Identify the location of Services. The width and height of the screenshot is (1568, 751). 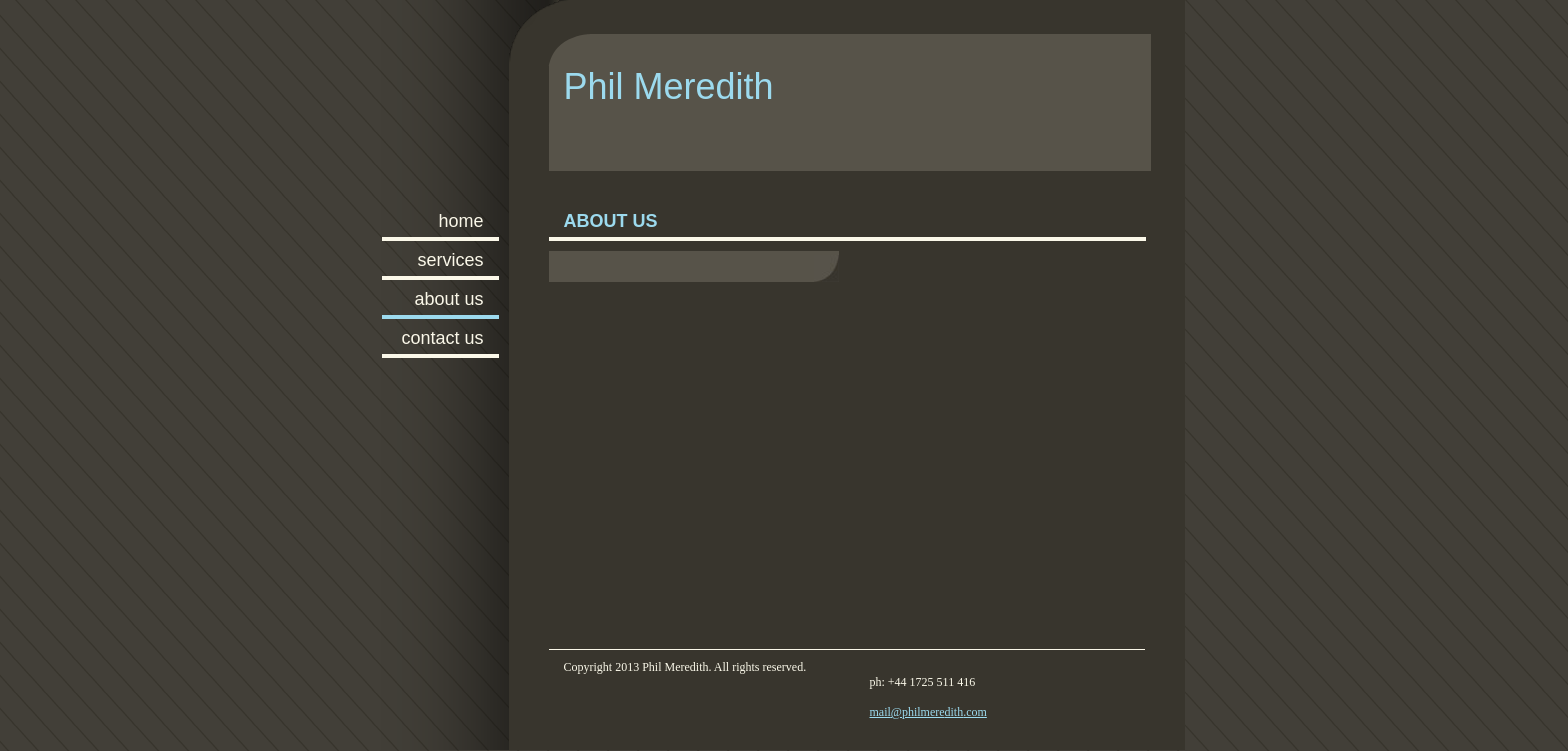
(450, 260).